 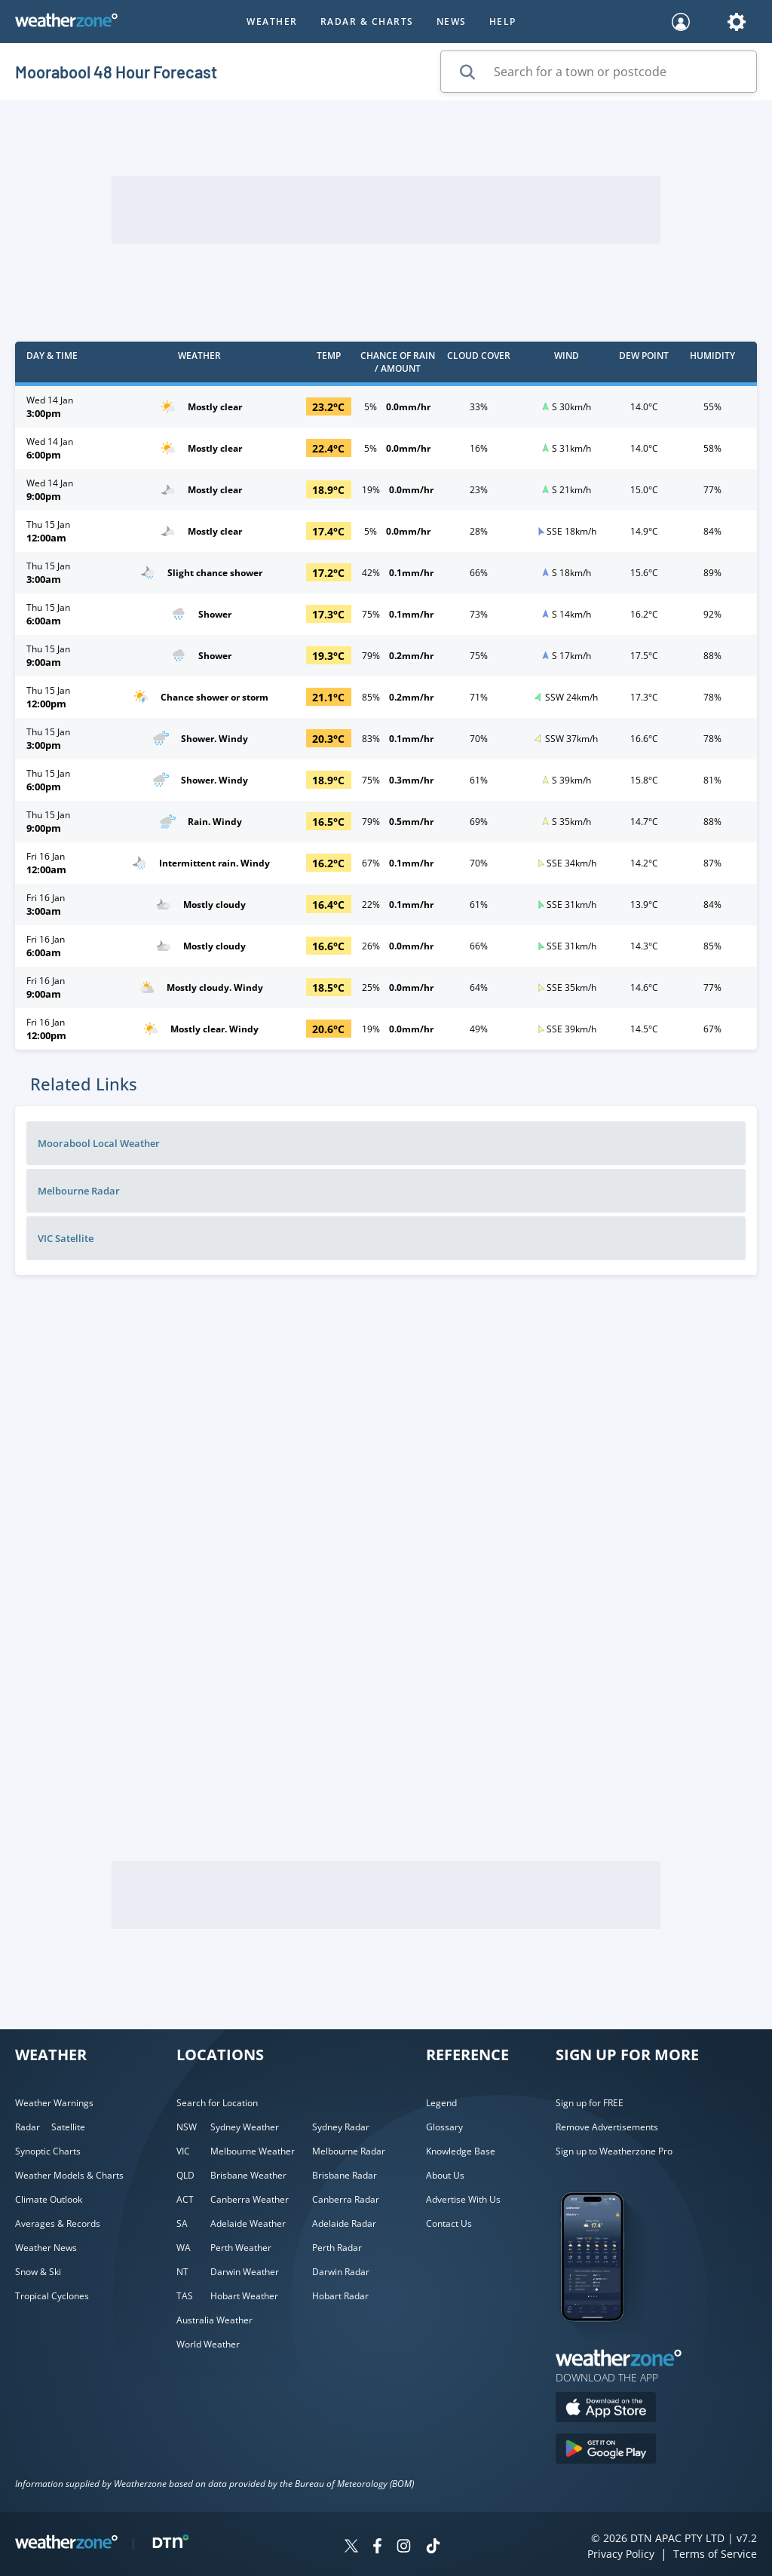 What do you see at coordinates (351, 2548) in the screenshot?
I see `[Weatherzone on Twitter]` at bounding box center [351, 2548].